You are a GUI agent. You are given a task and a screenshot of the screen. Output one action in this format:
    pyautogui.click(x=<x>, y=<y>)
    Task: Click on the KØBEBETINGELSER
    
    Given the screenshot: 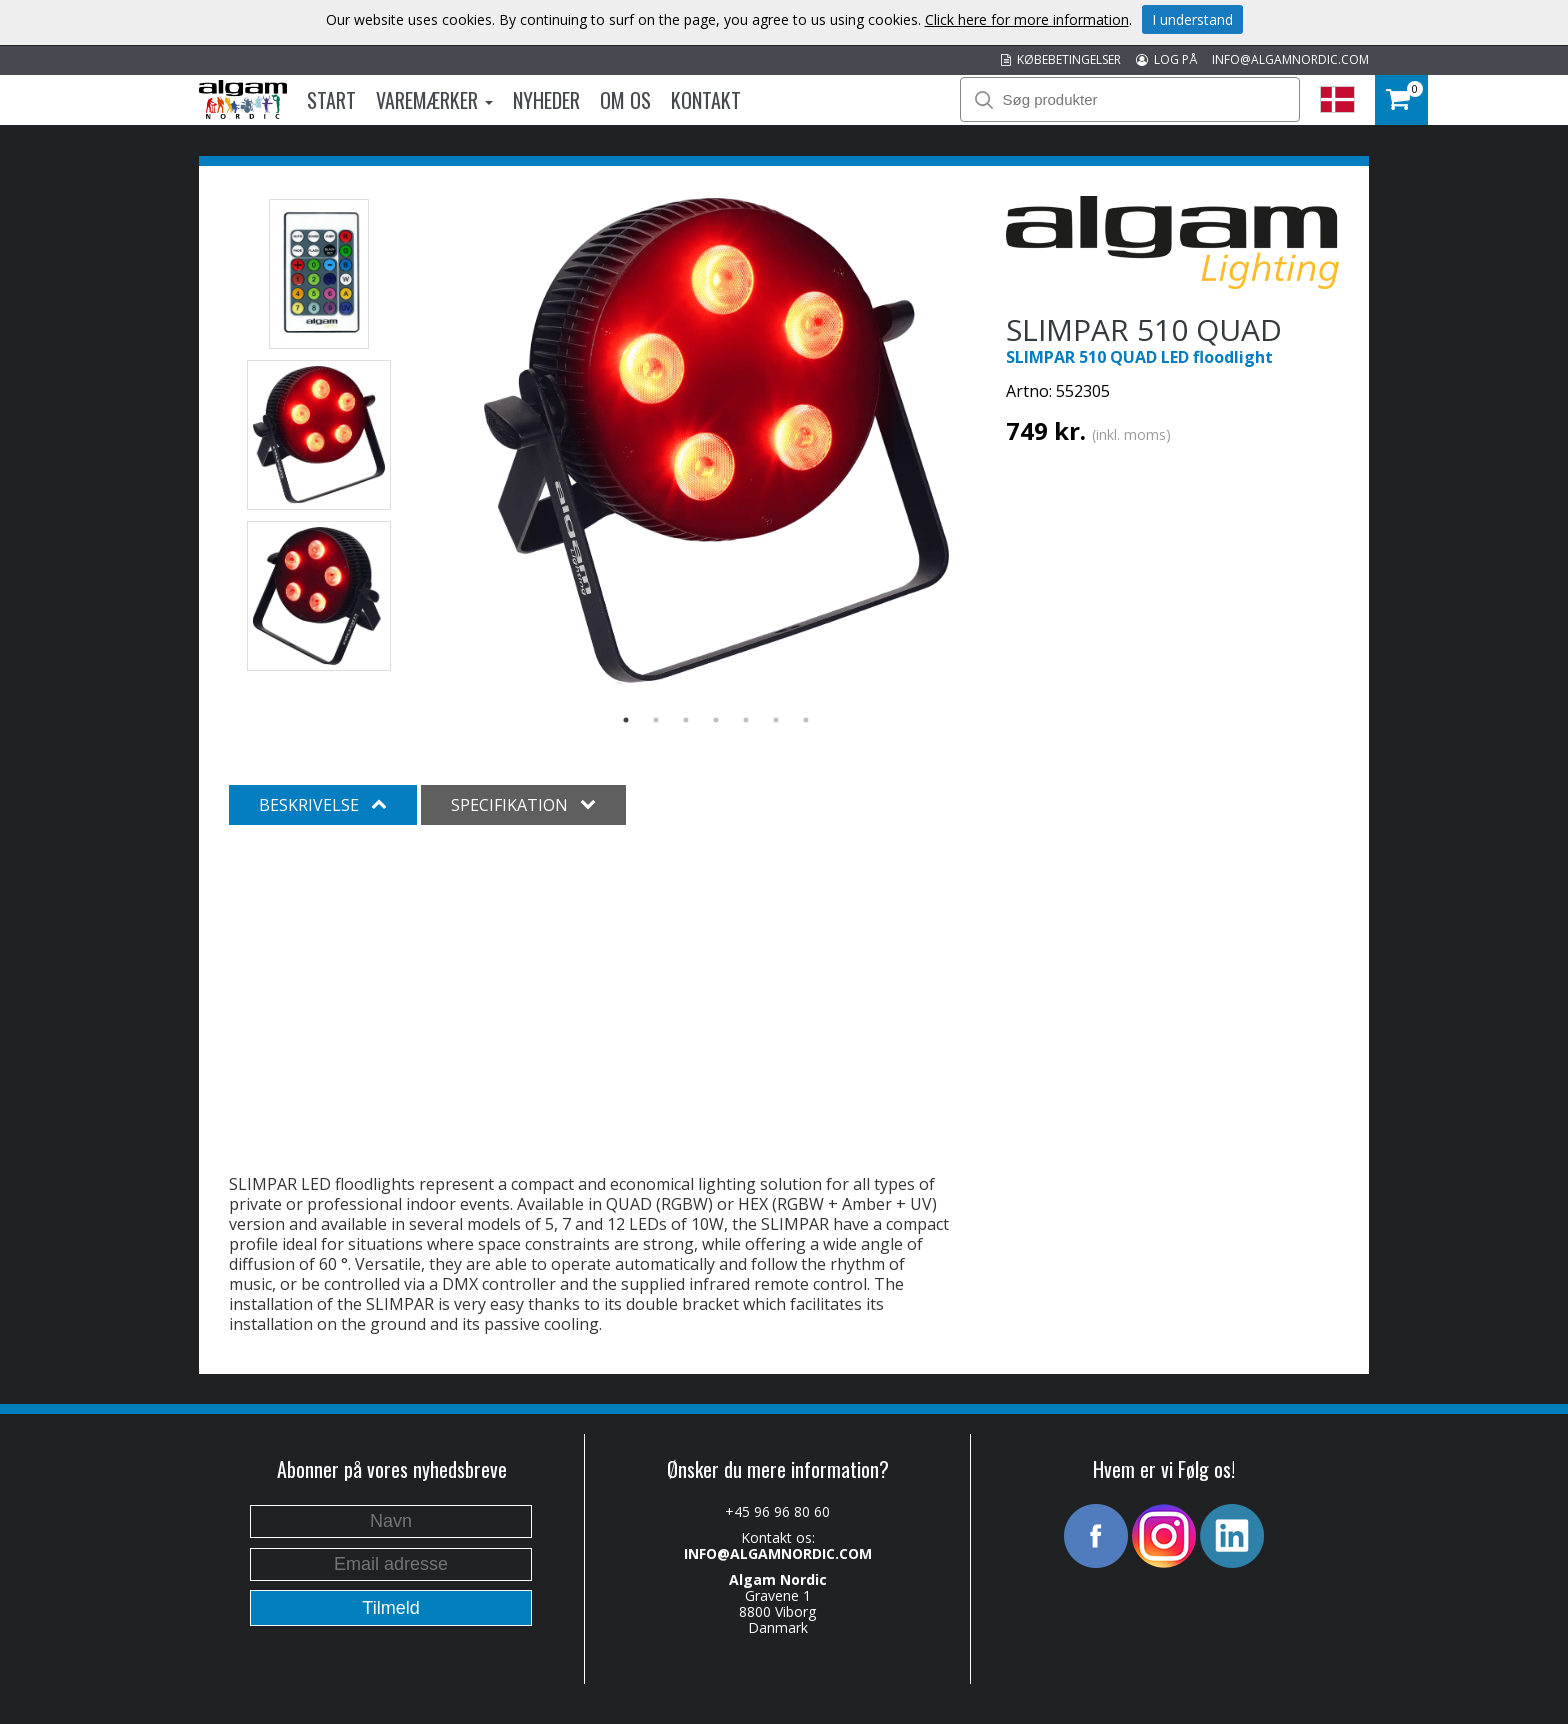 What is the action you would take?
    pyautogui.click(x=1061, y=59)
    